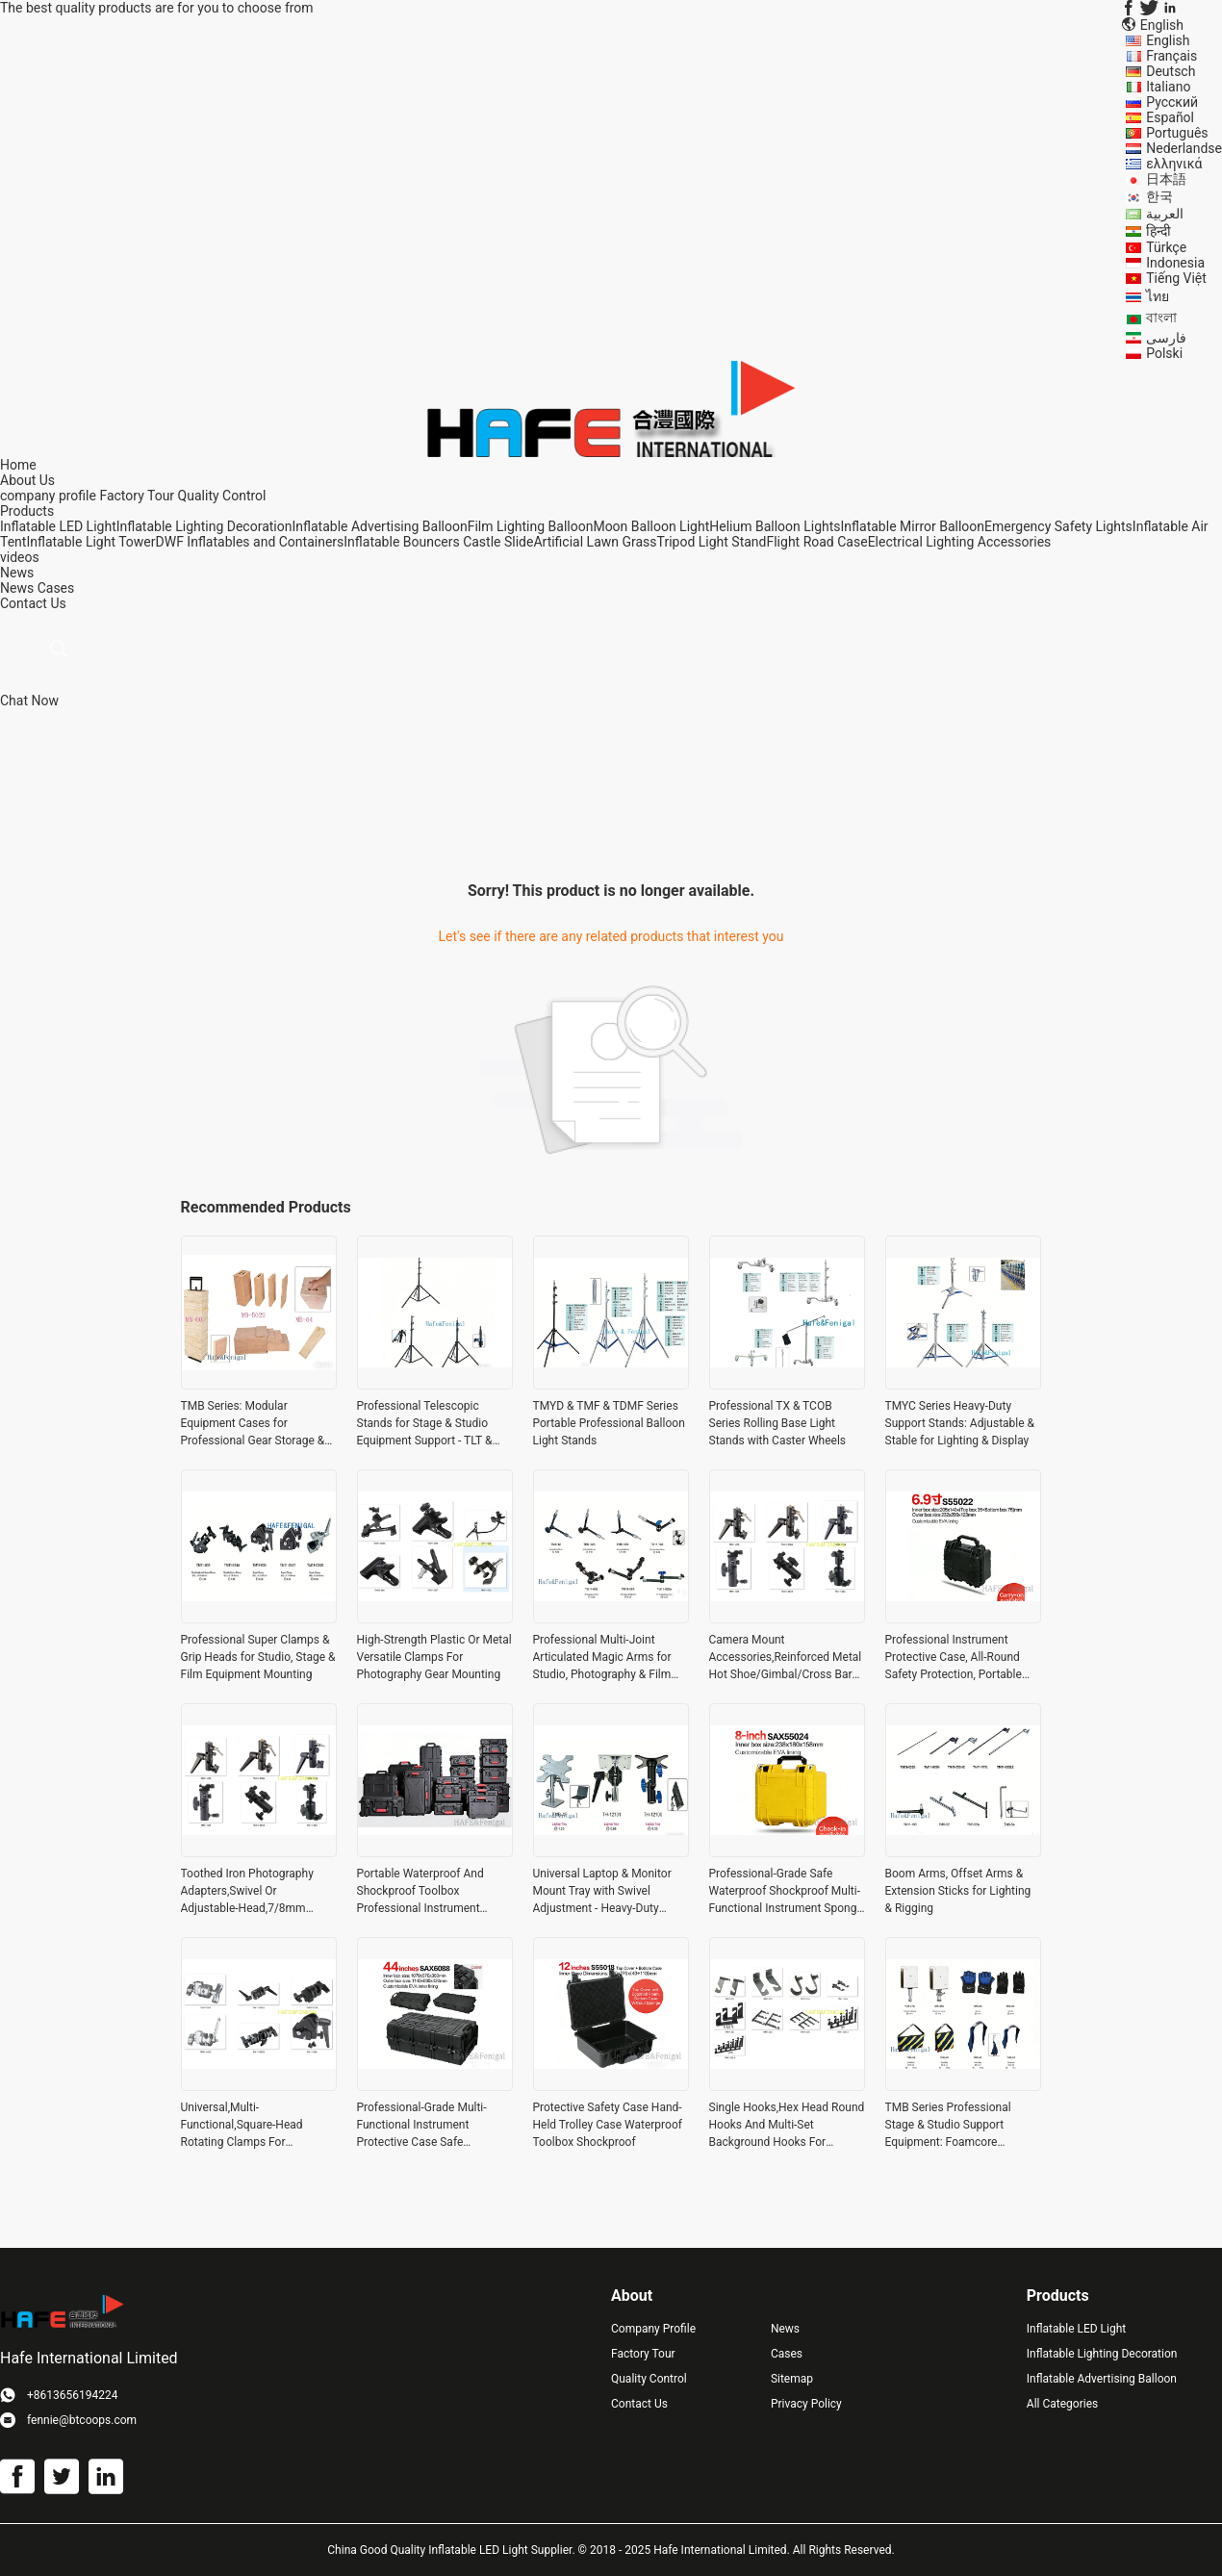 The width and height of the screenshot is (1222, 2576). What do you see at coordinates (913, 526) in the screenshot?
I see `Inflatable Mirror Balloon` at bounding box center [913, 526].